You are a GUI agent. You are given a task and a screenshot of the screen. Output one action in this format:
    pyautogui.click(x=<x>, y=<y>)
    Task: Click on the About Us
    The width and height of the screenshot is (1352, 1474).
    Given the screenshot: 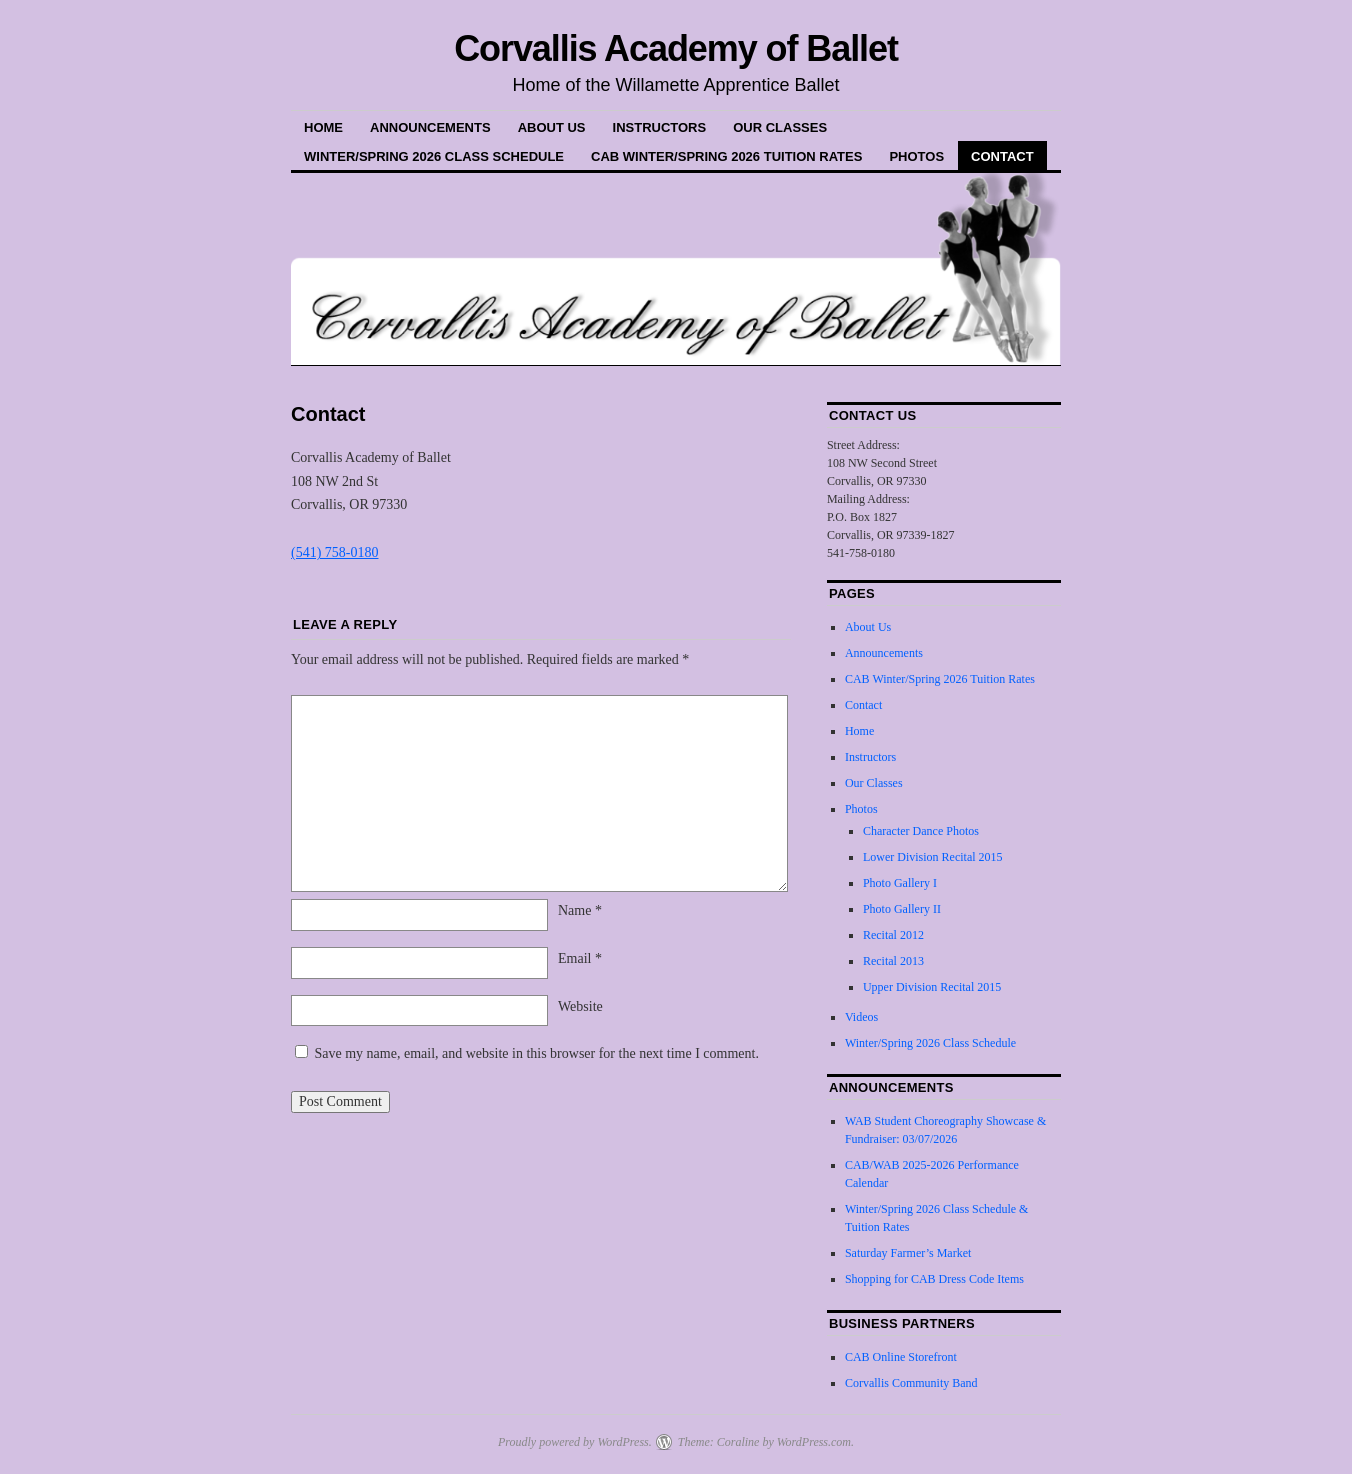 What is the action you would take?
    pyautogui.click(x=552, y=127)
    